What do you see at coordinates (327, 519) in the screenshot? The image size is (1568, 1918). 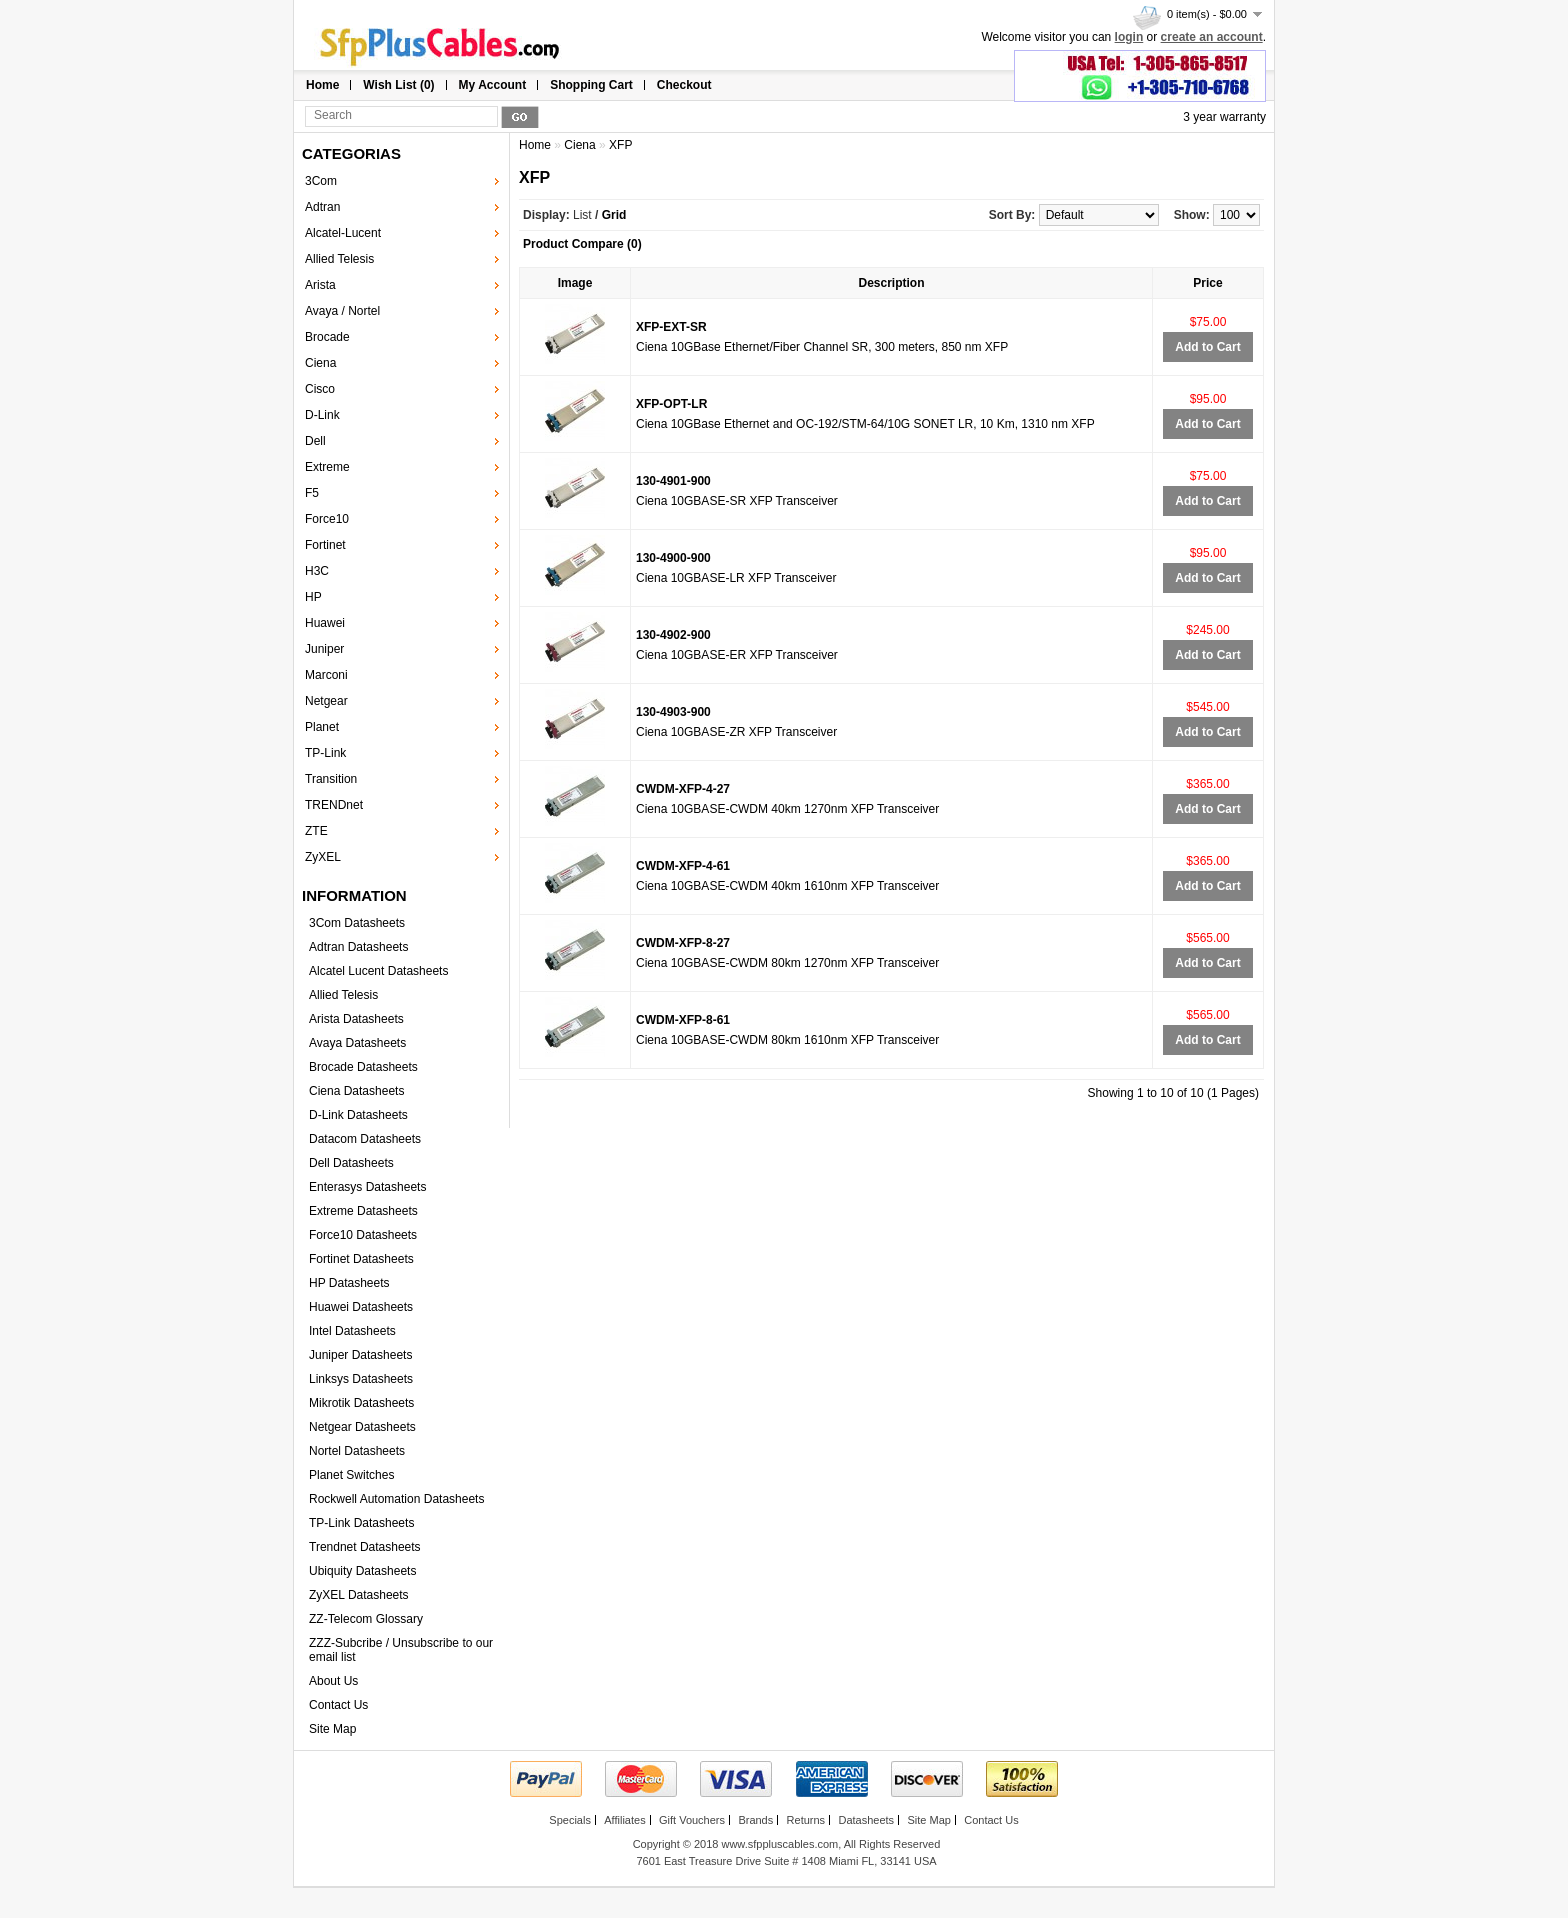 I see `Force10` at bounding box center [327, 519].